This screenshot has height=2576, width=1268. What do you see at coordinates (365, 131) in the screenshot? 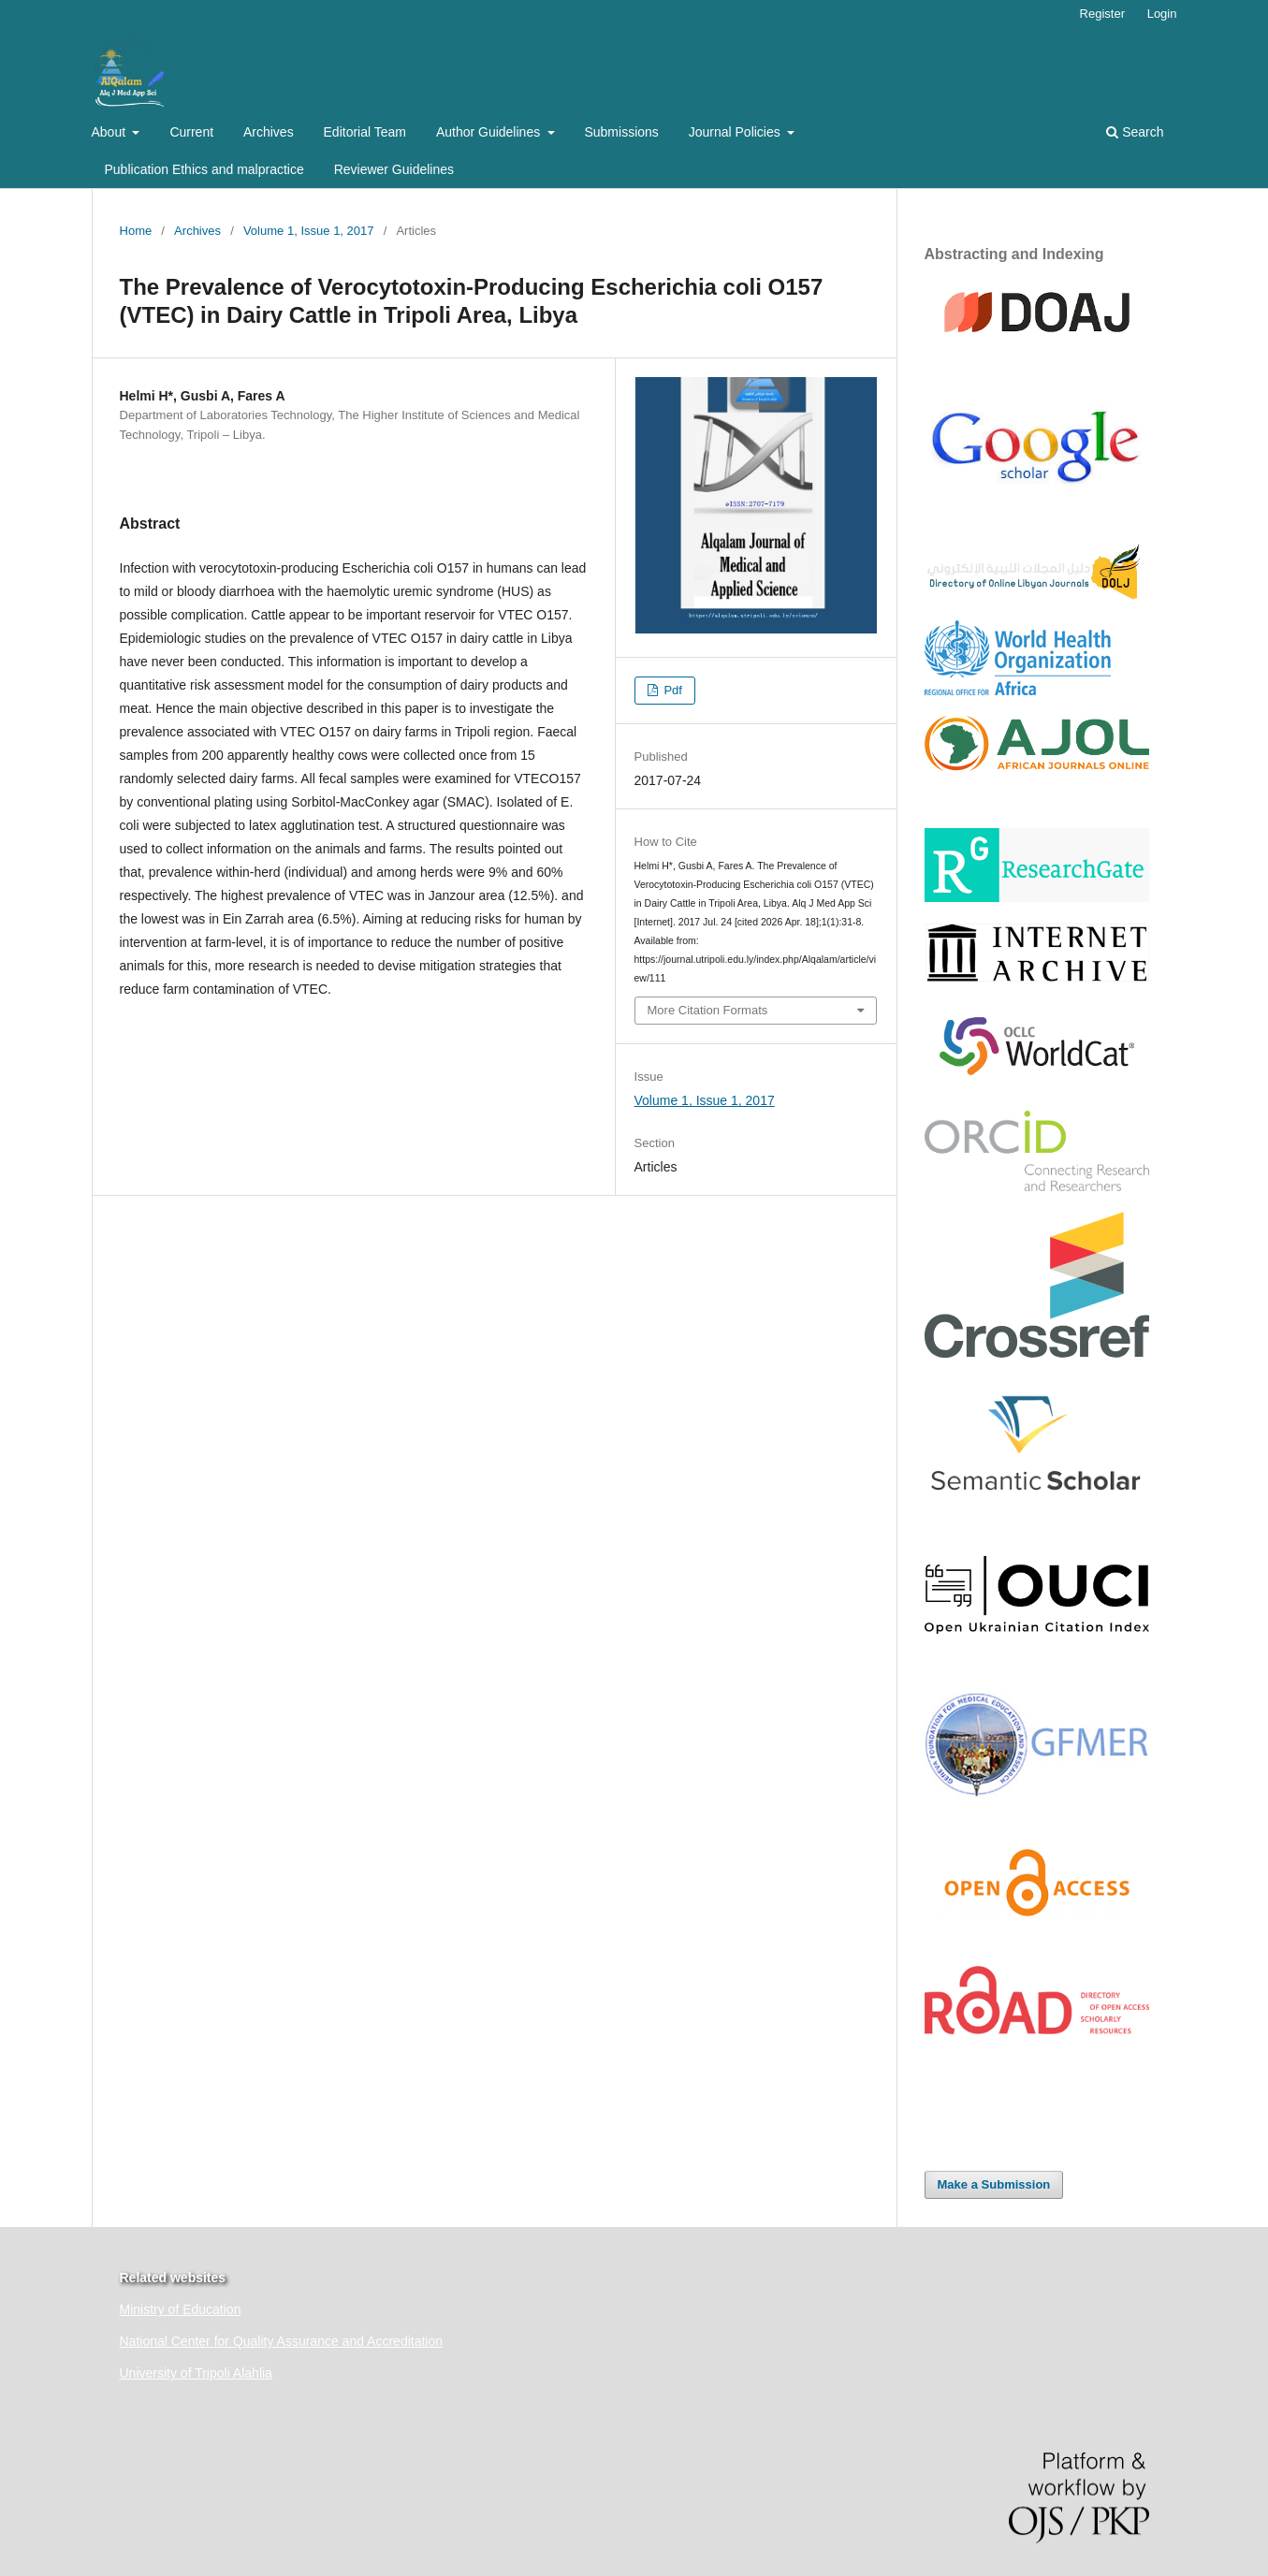
I see `Editorial Team` at bounding box center [365, 131].